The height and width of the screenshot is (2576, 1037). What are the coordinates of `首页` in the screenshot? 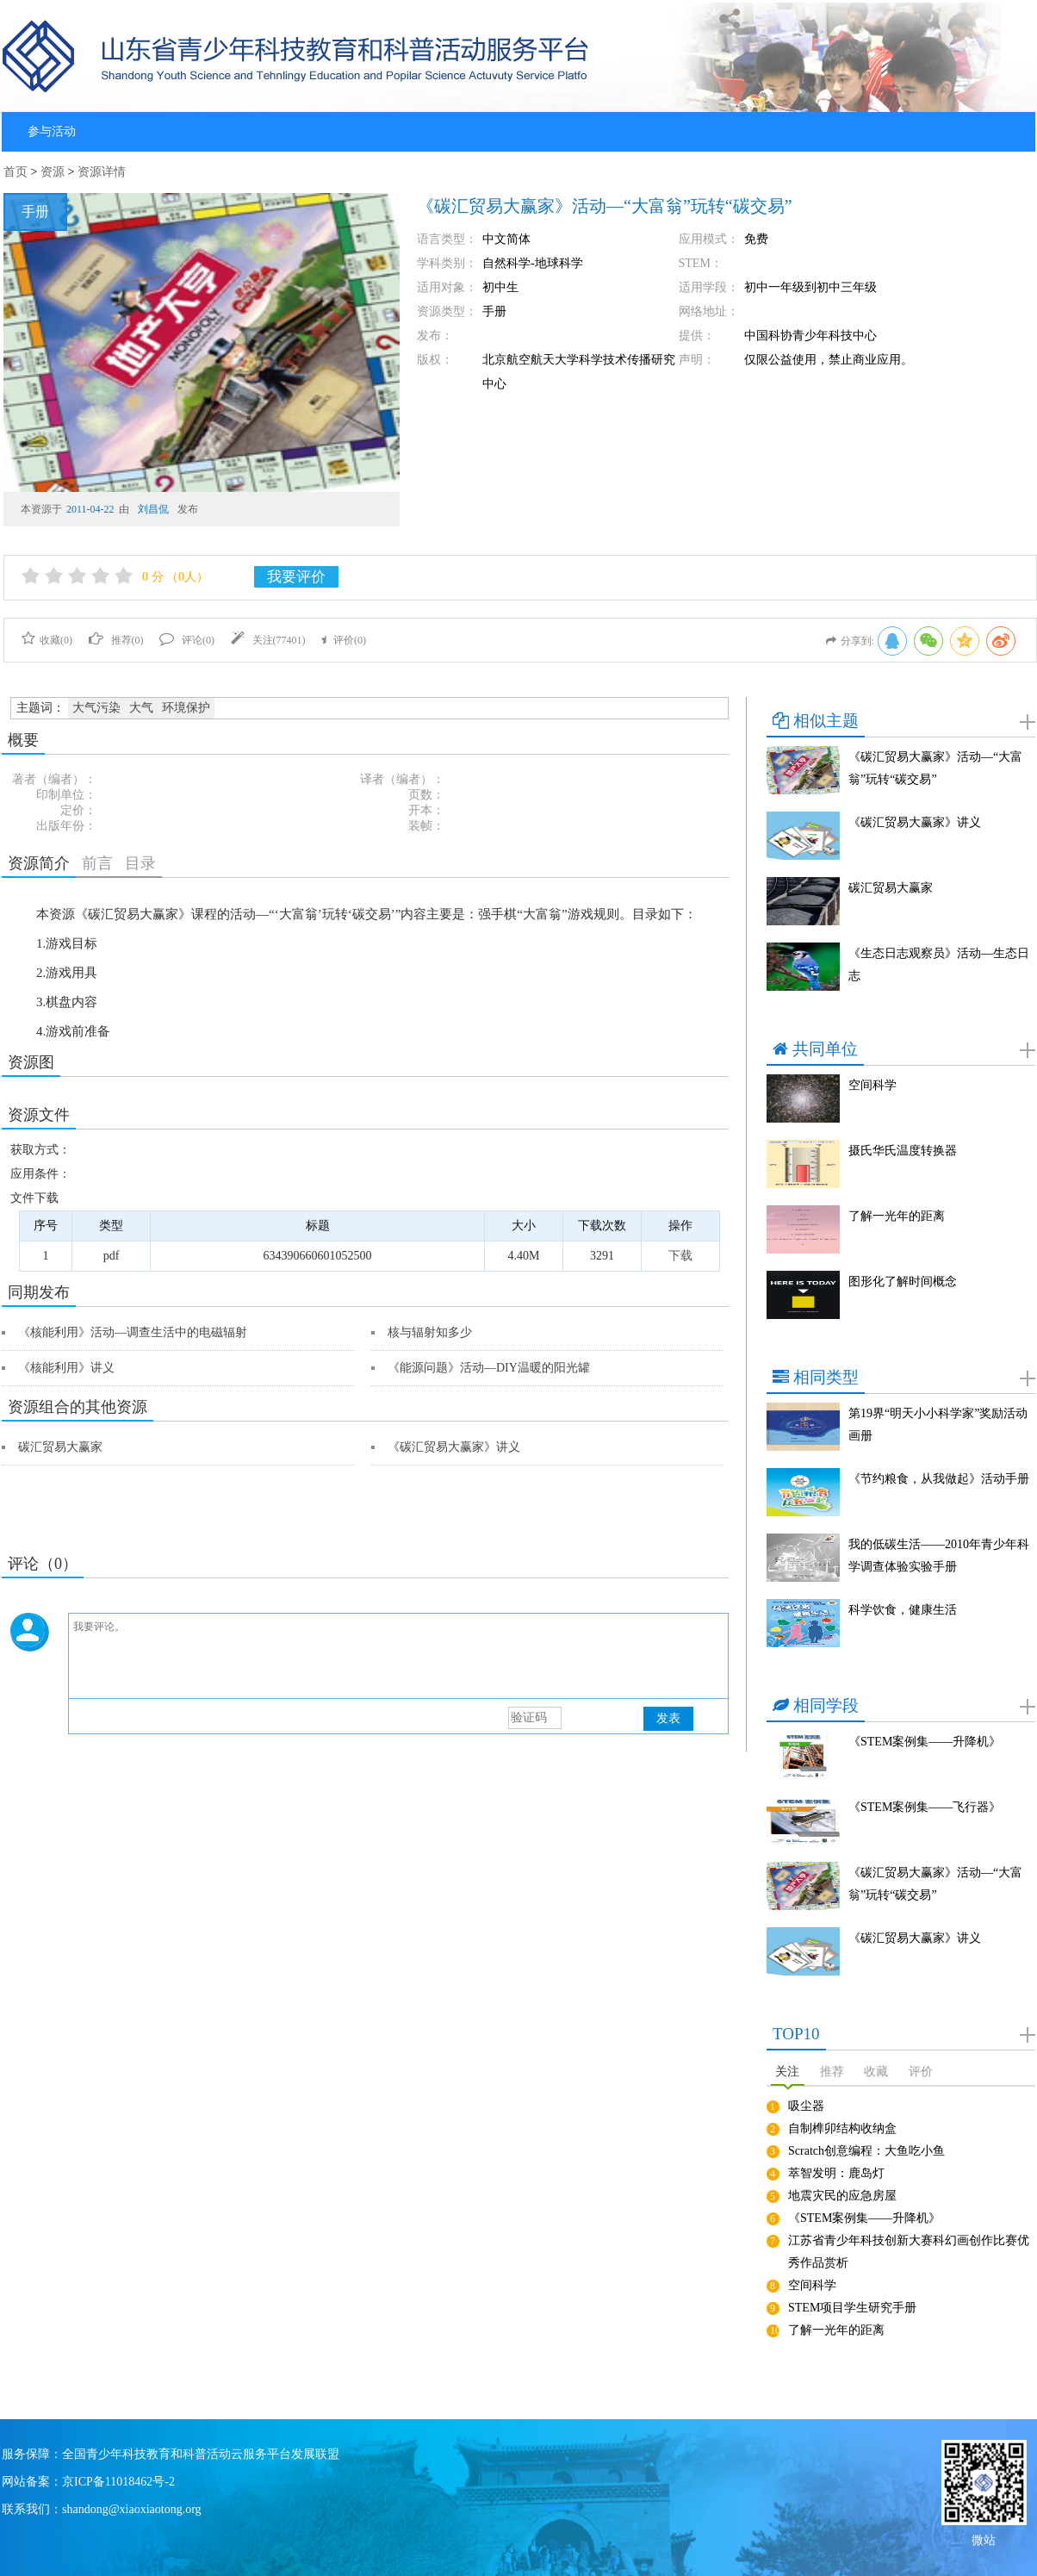 It's located at (15, 171).